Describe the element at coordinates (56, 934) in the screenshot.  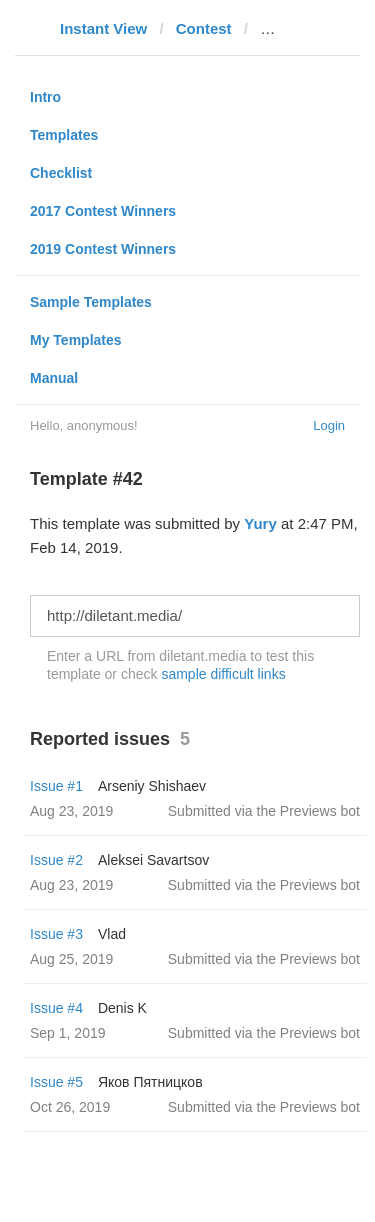
I see `Issue #3` at that location.